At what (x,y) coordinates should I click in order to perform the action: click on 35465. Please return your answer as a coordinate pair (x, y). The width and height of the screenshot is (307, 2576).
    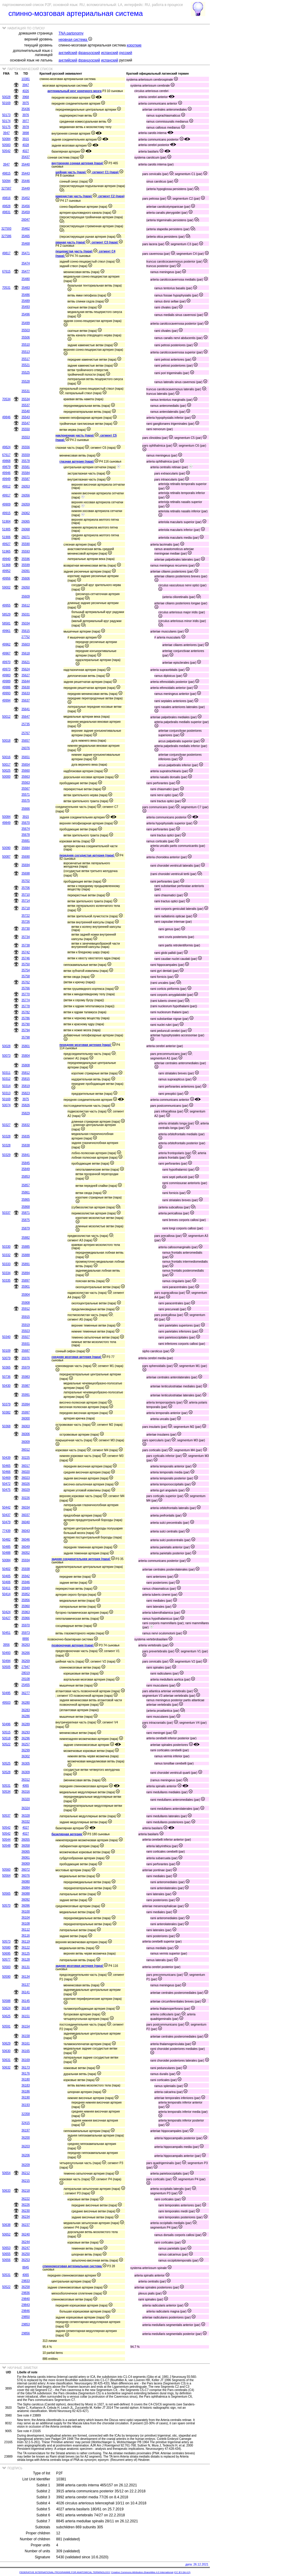
    Looking at the image, I should click on (26, 236).